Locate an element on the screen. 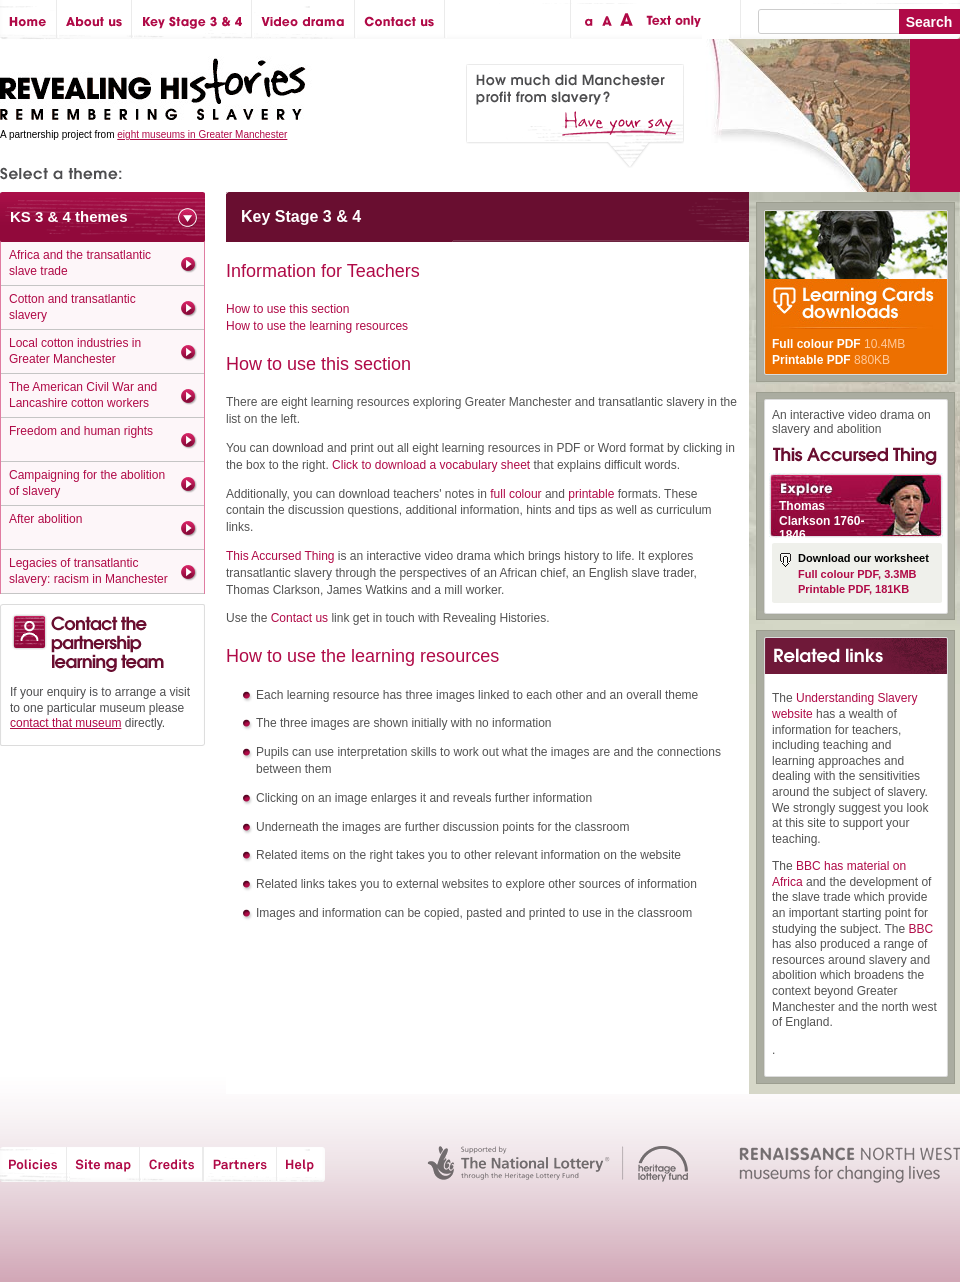 The height and width of the screenshot is (1282, 960). Printable PDF, 181KB is located at coordinates (853, 589).